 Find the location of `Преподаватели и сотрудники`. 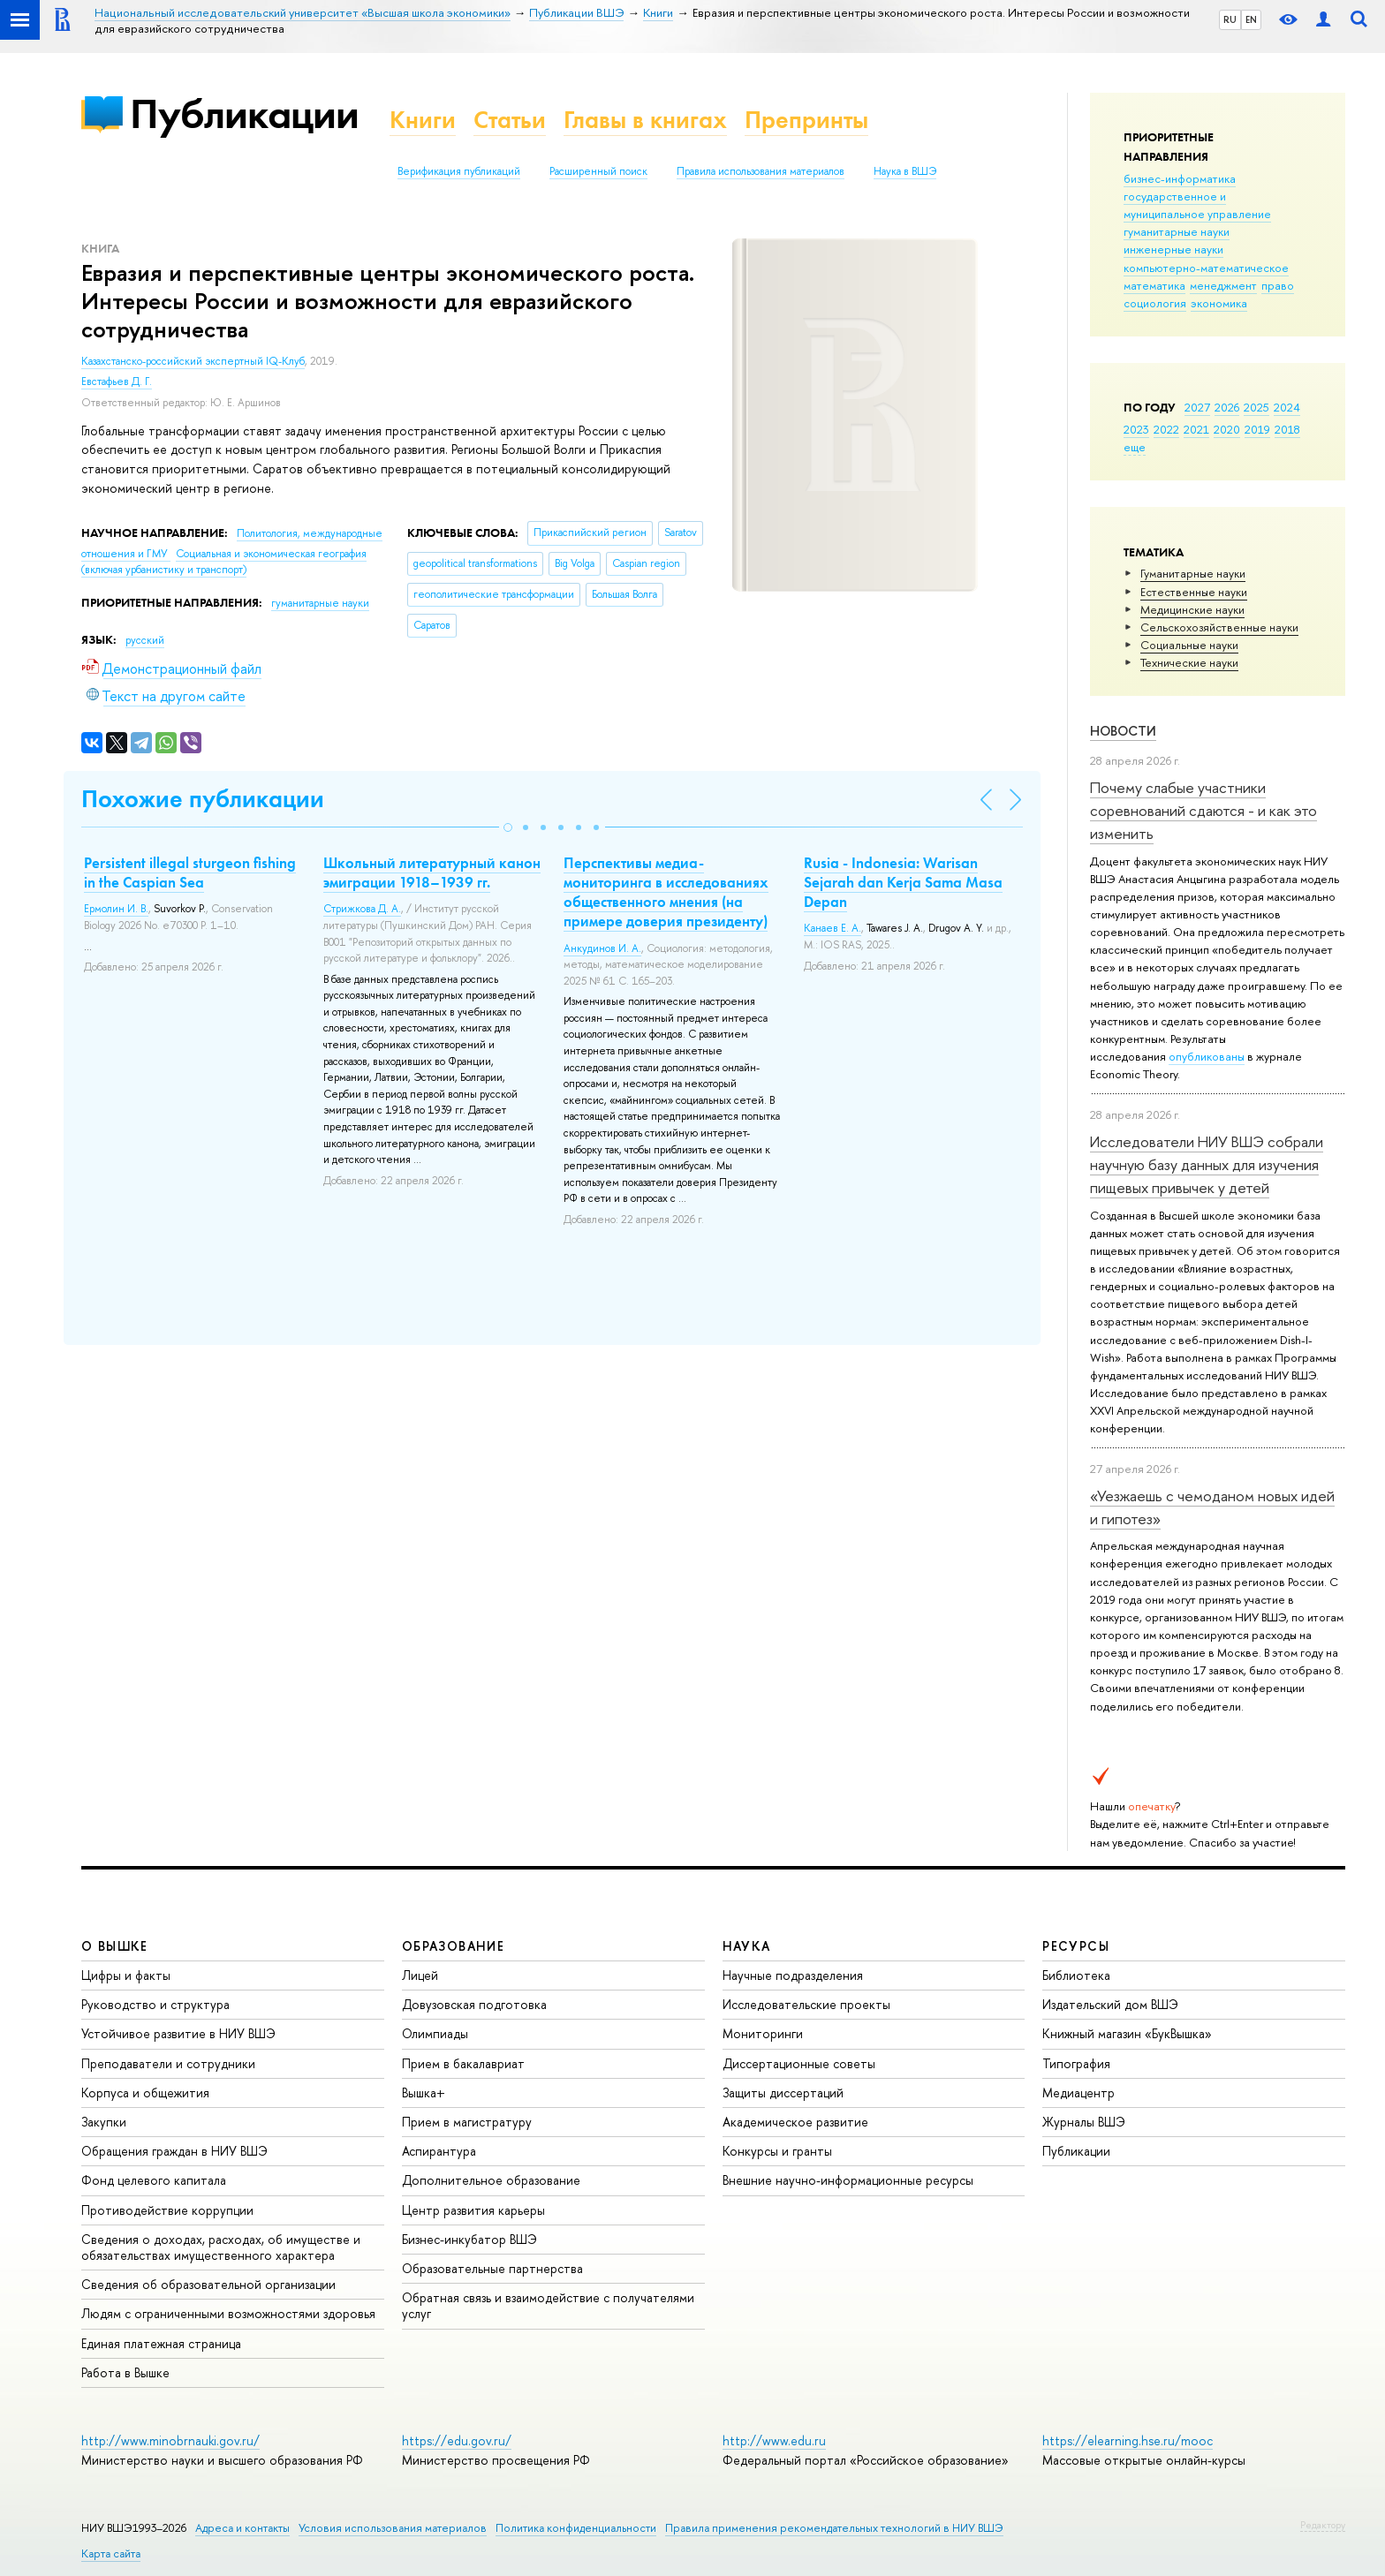

Преподаватели и сотрудники is located at coordinates (168, 2063).